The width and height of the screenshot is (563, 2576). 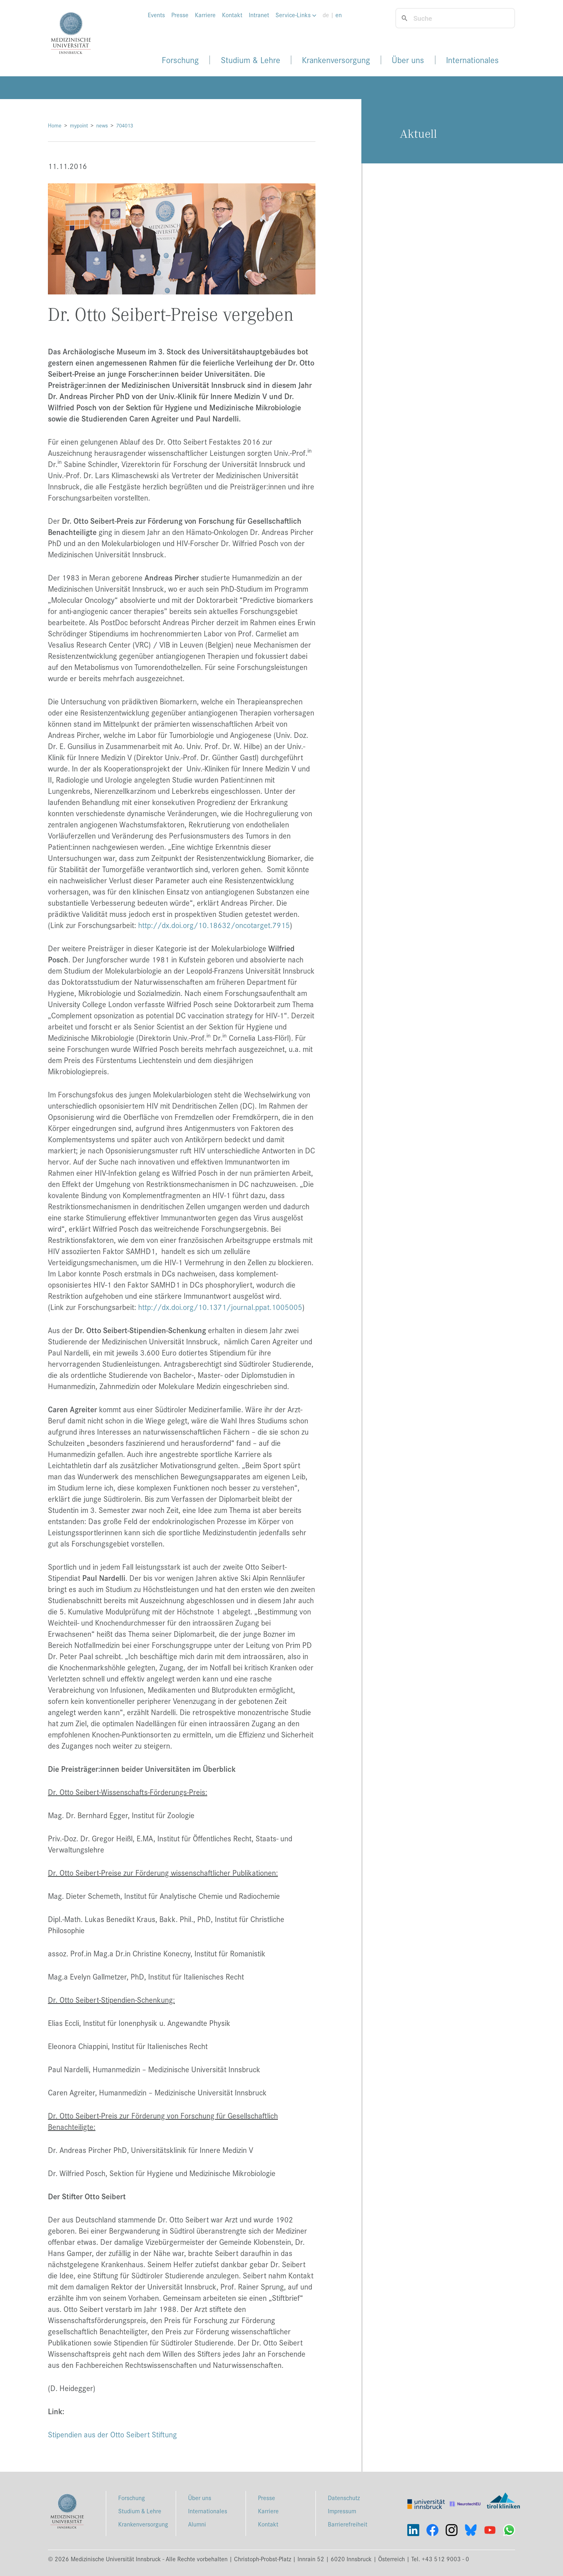 I want to click on Home, so click(x=54, y=125).